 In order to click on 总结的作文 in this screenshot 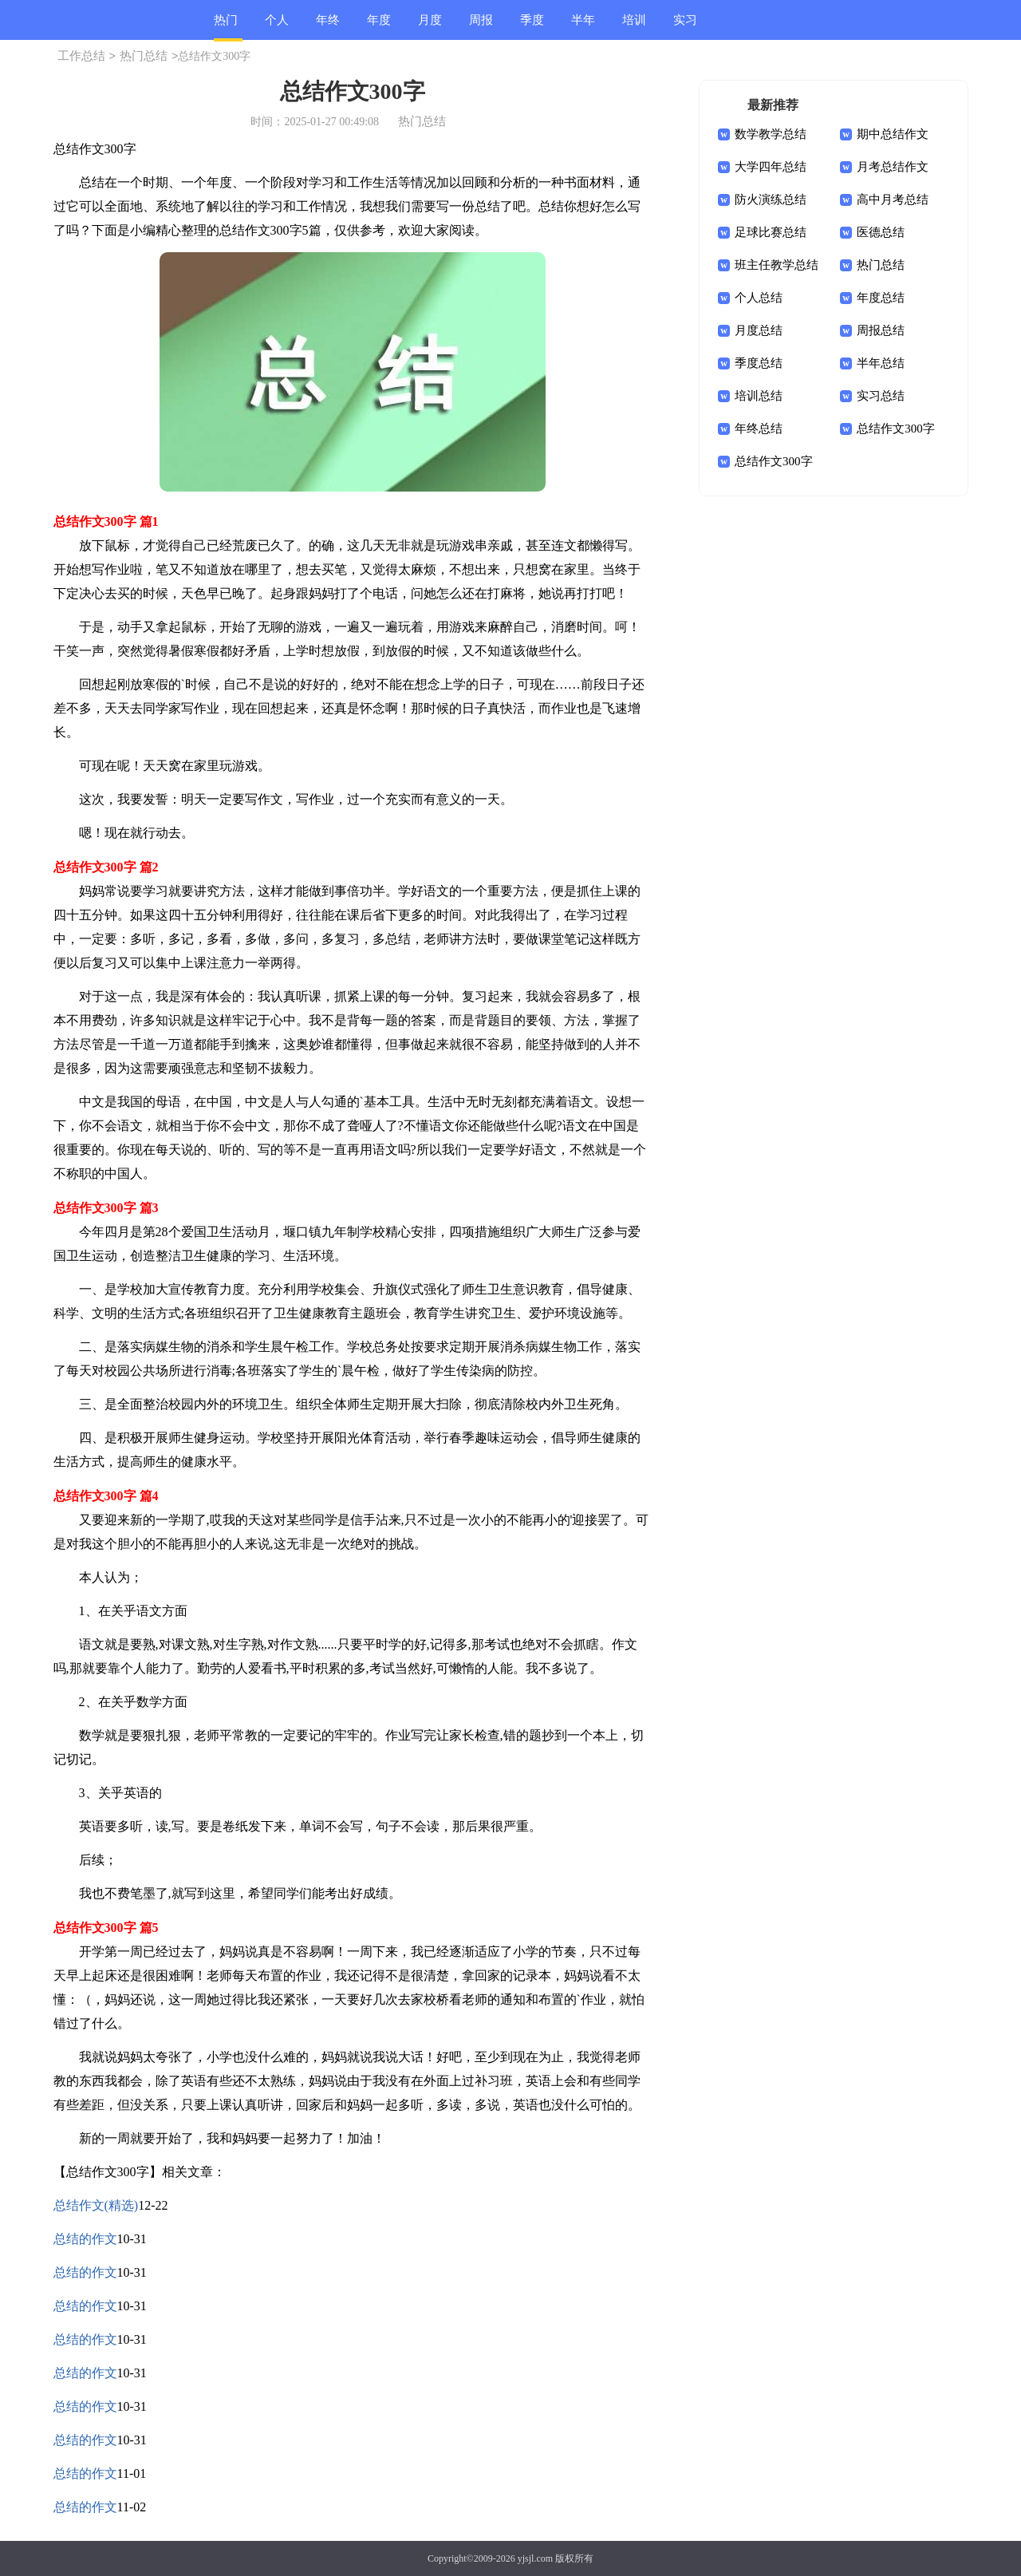, I will do `click(85, 2239)`.